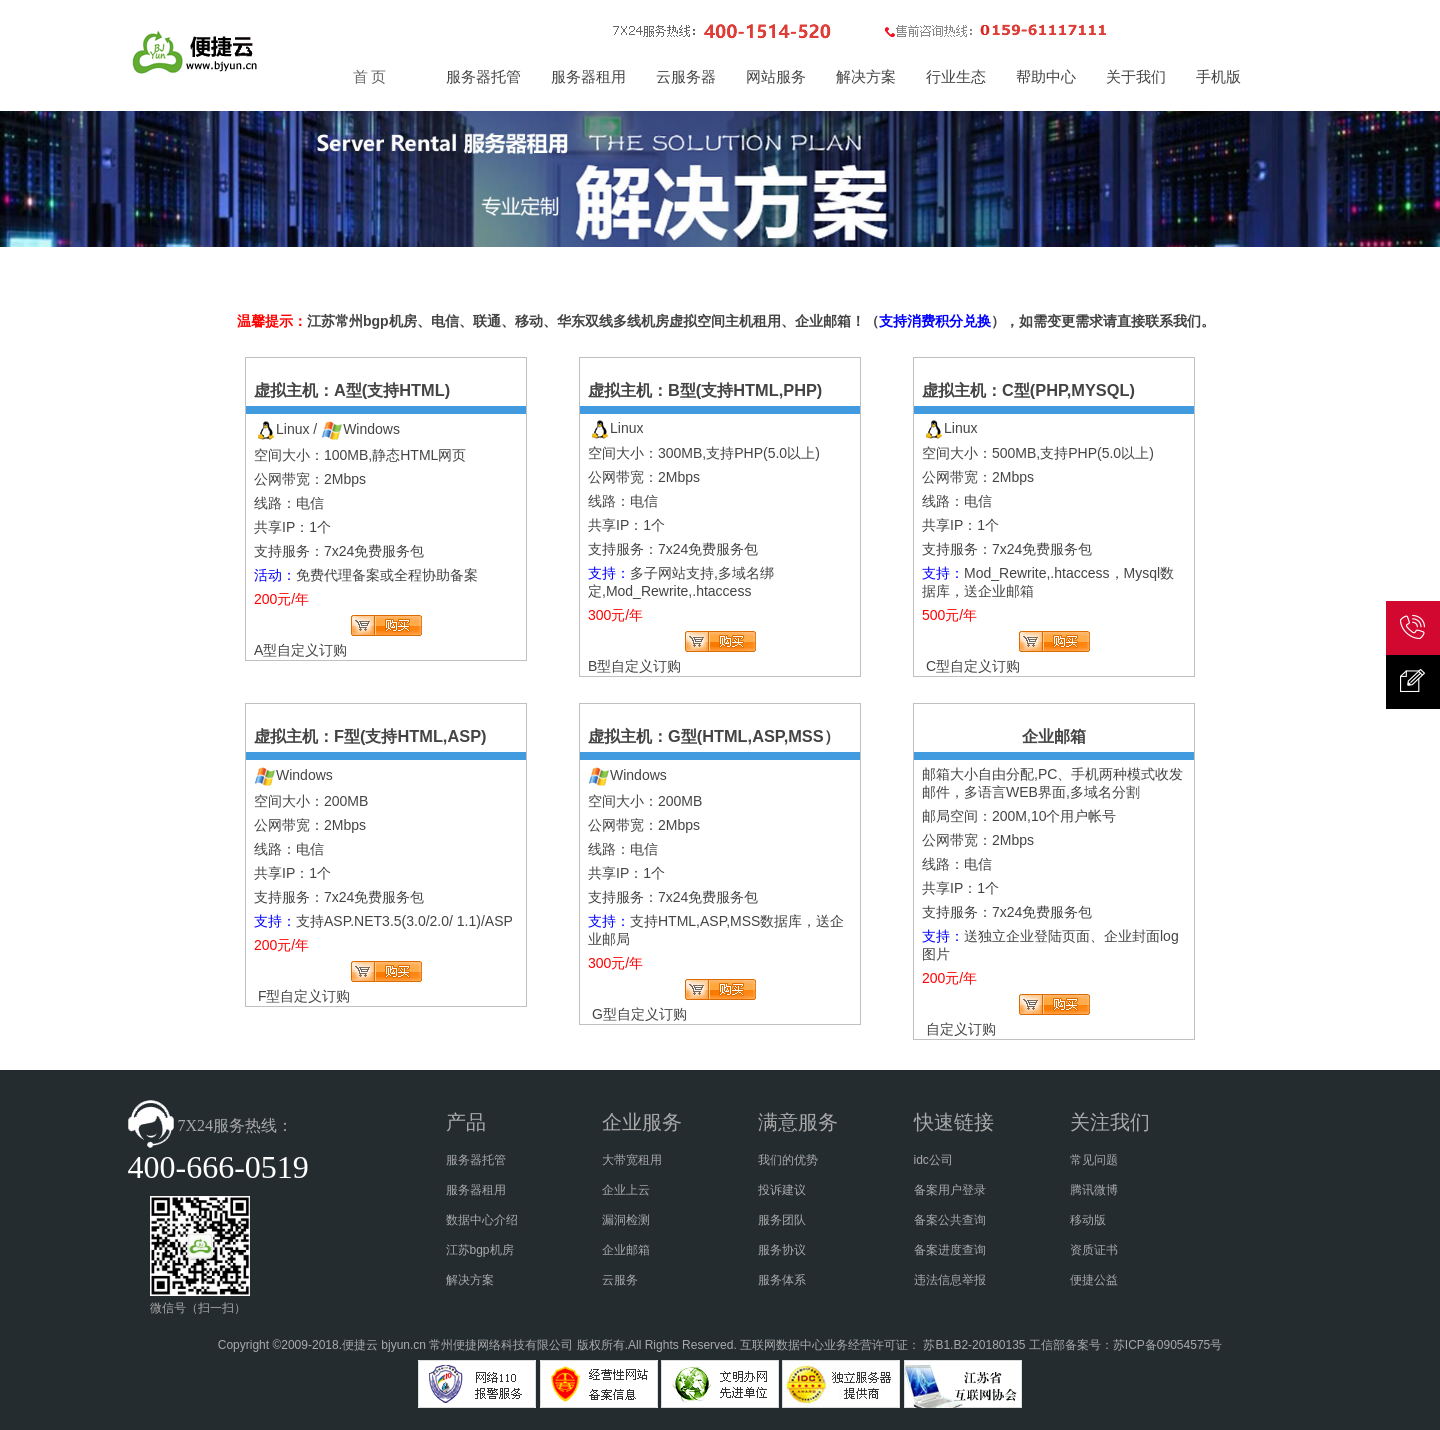 This screenshot has height=1430, width=1440. I want to click on 资质证书, so click(1094, 1250).